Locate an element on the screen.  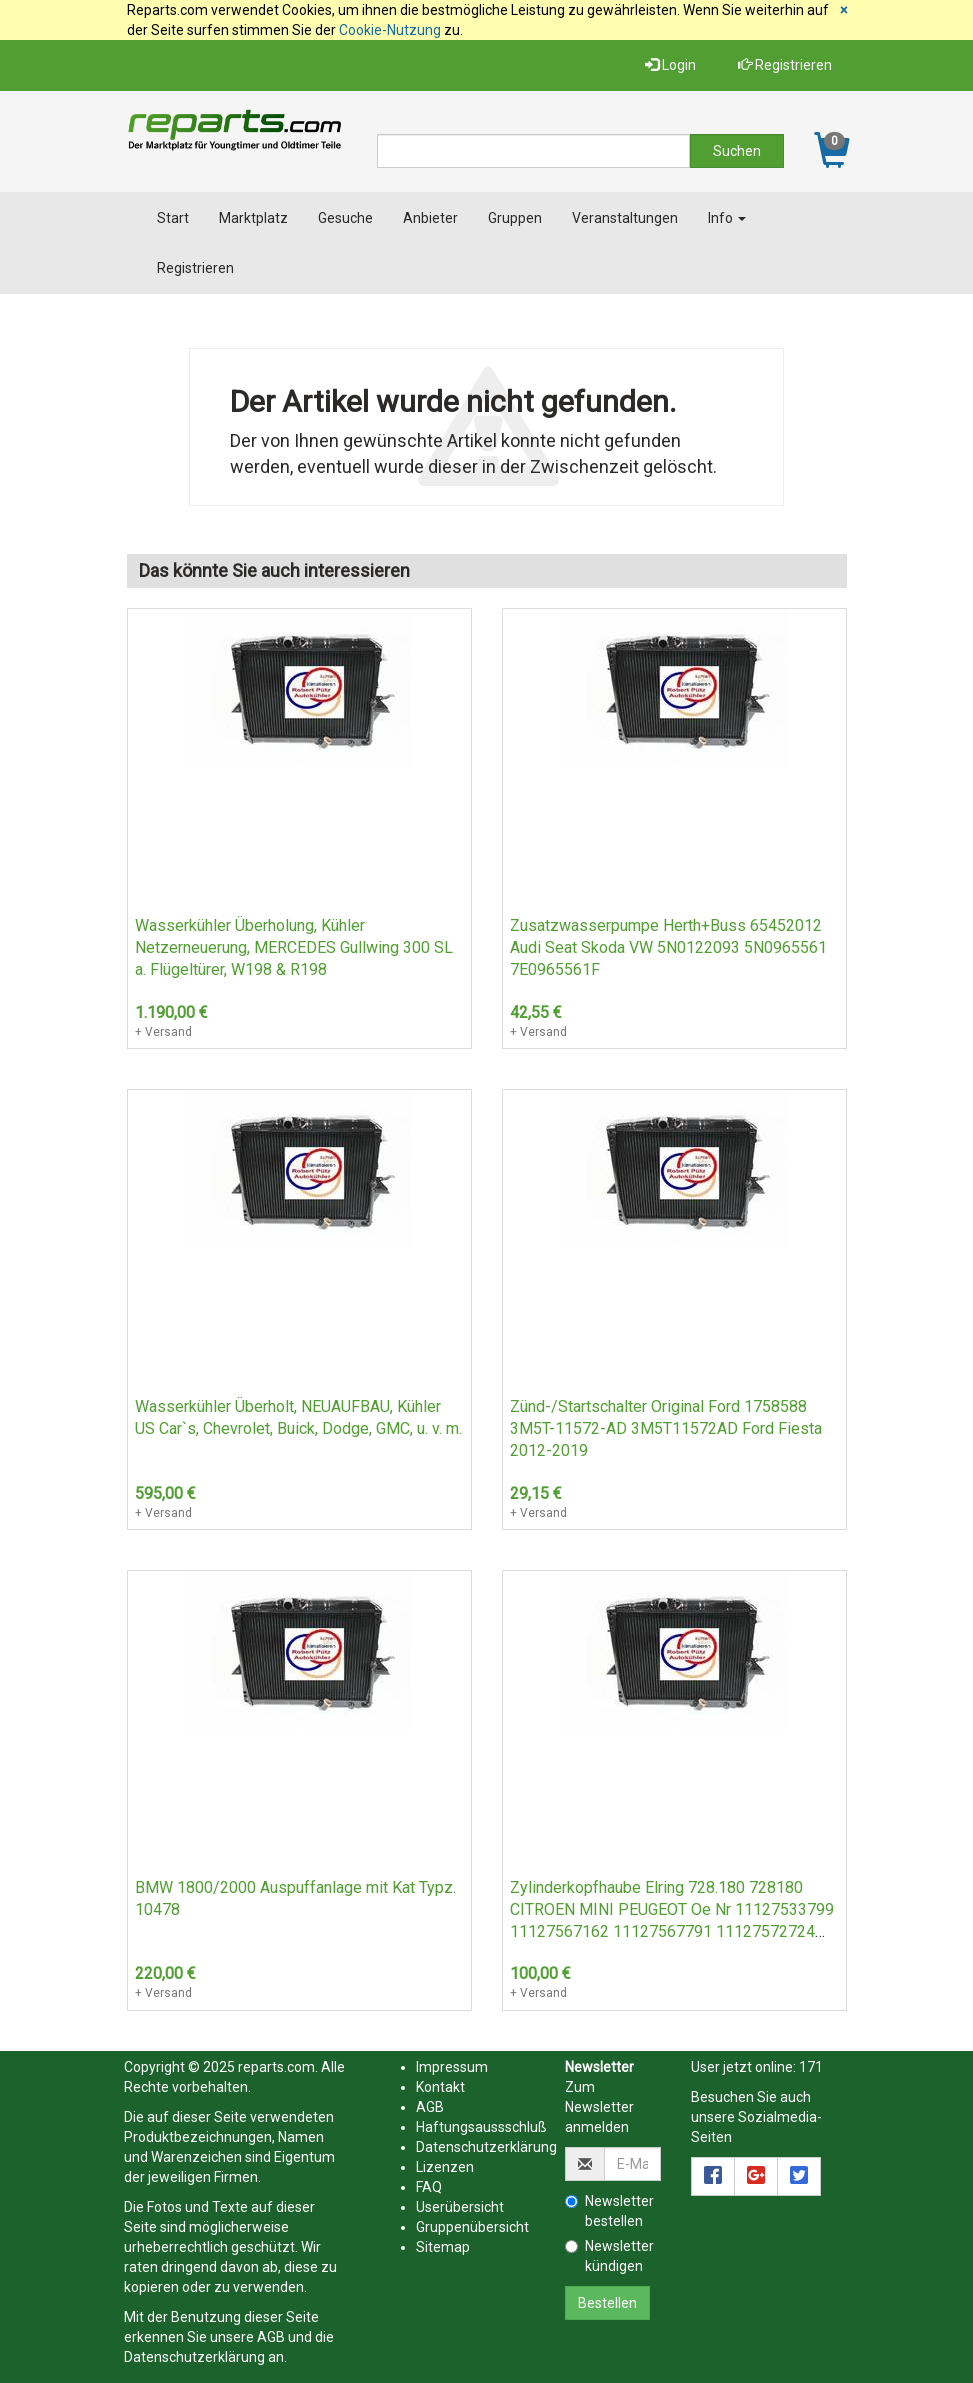
Lizenzen is located at coordinates (445, 2167).